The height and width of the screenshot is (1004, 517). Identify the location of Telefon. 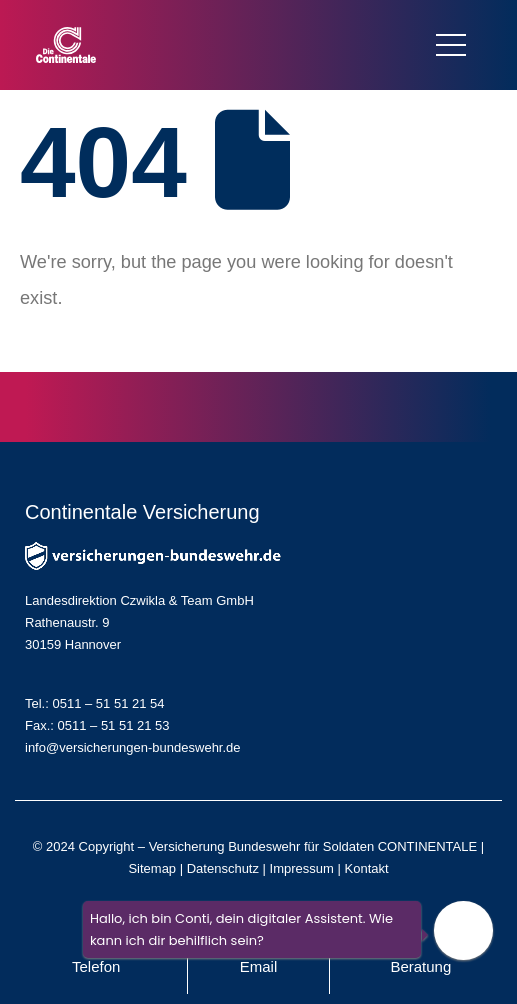
(96, 966).